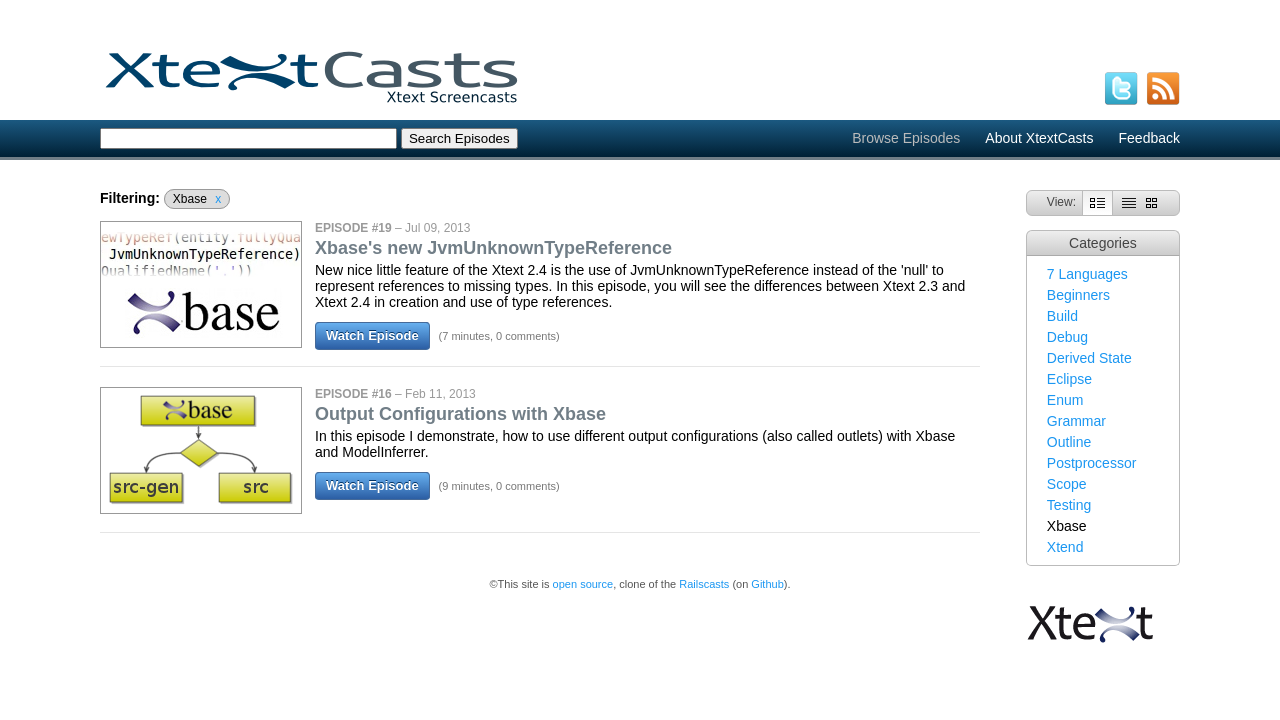  I want to click on Enum, so click(1065, 400).